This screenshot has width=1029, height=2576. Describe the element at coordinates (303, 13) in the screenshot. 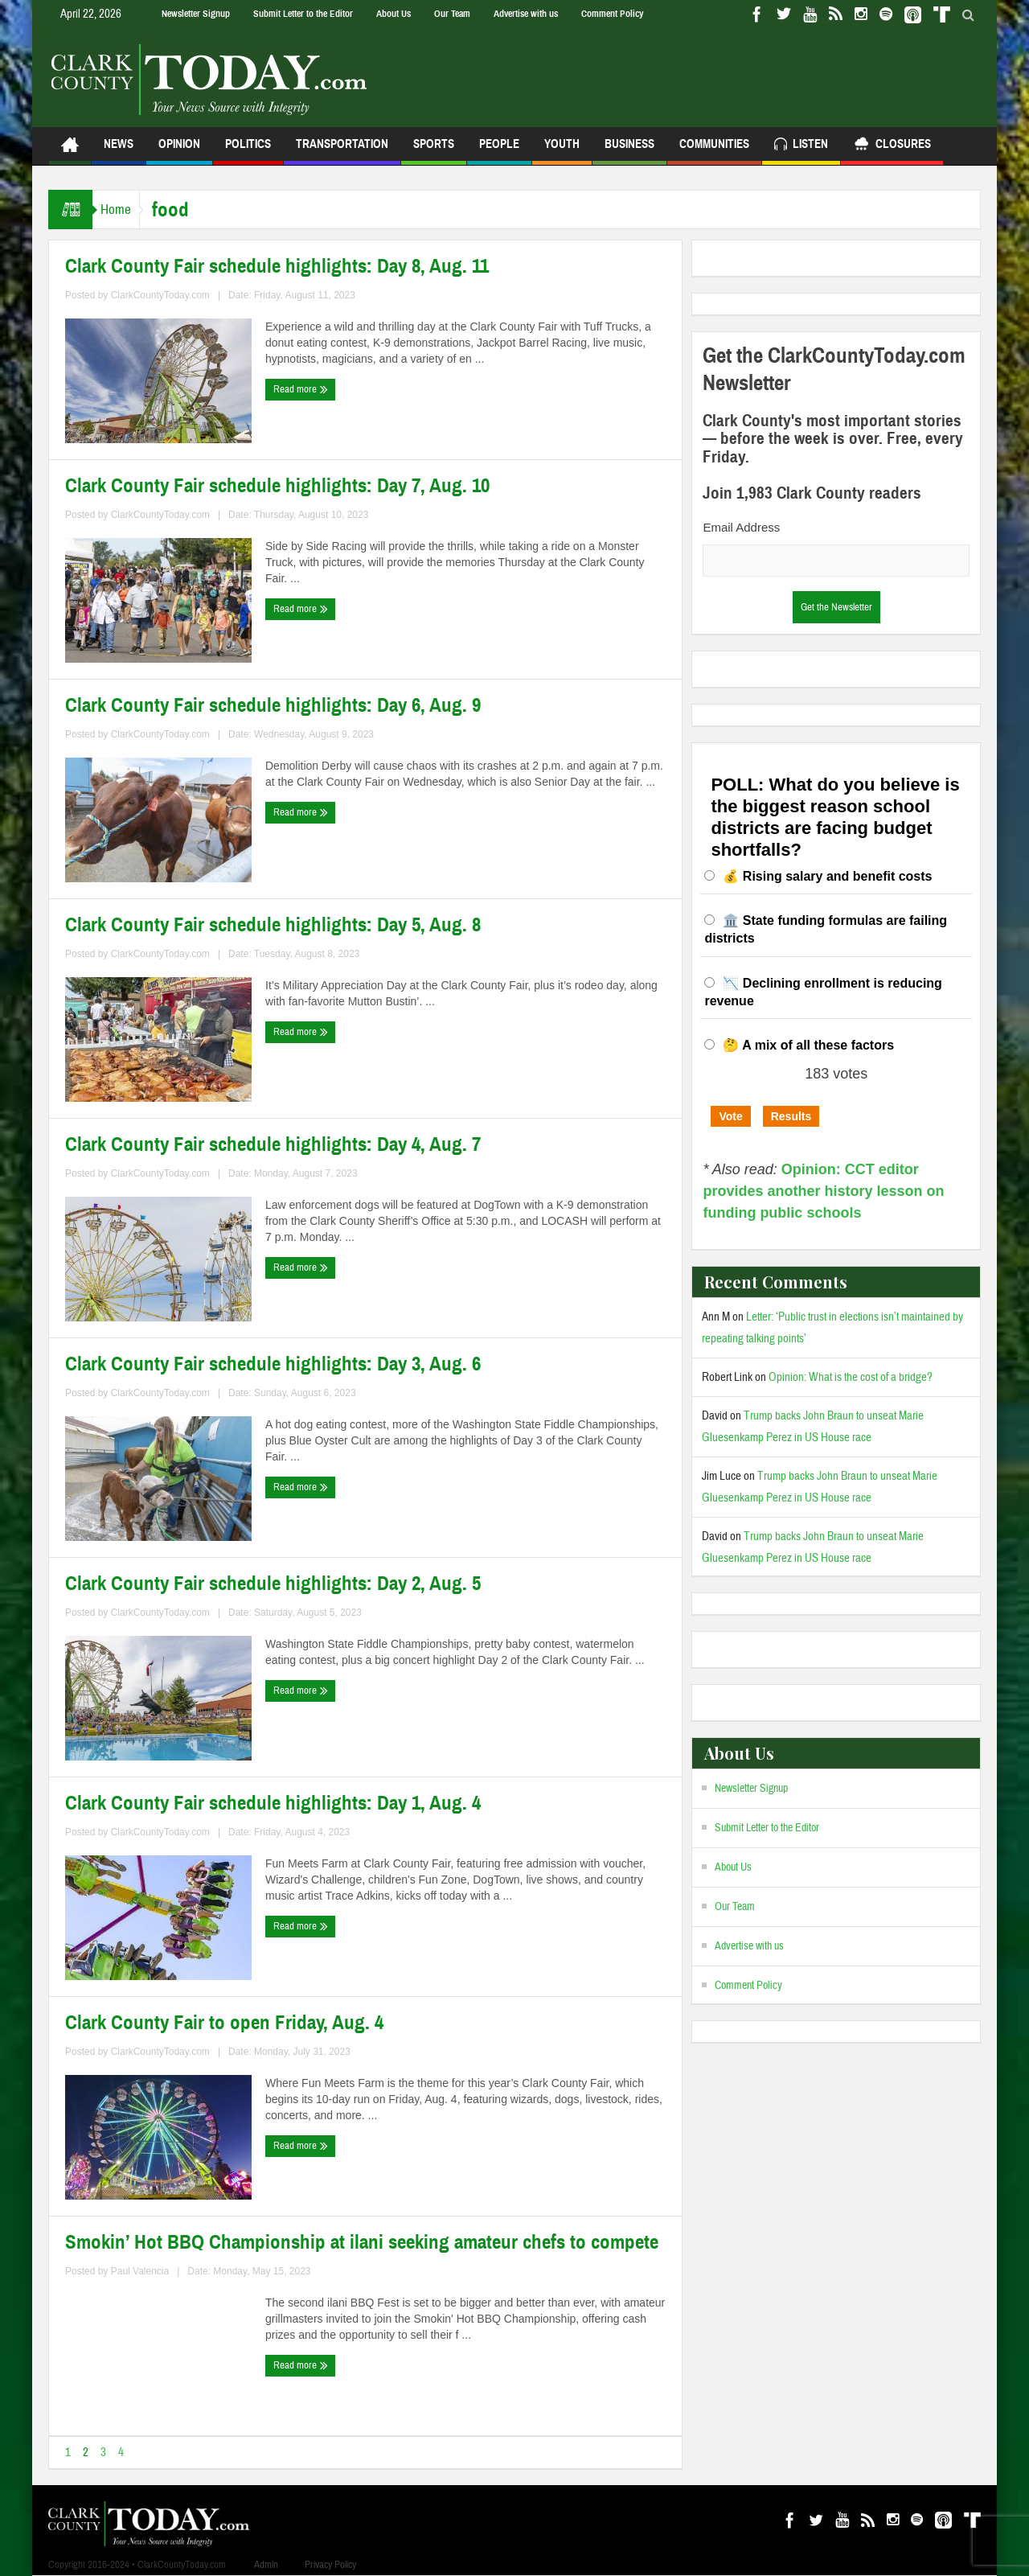

I see `Submit Letter to the Editor` at that location.